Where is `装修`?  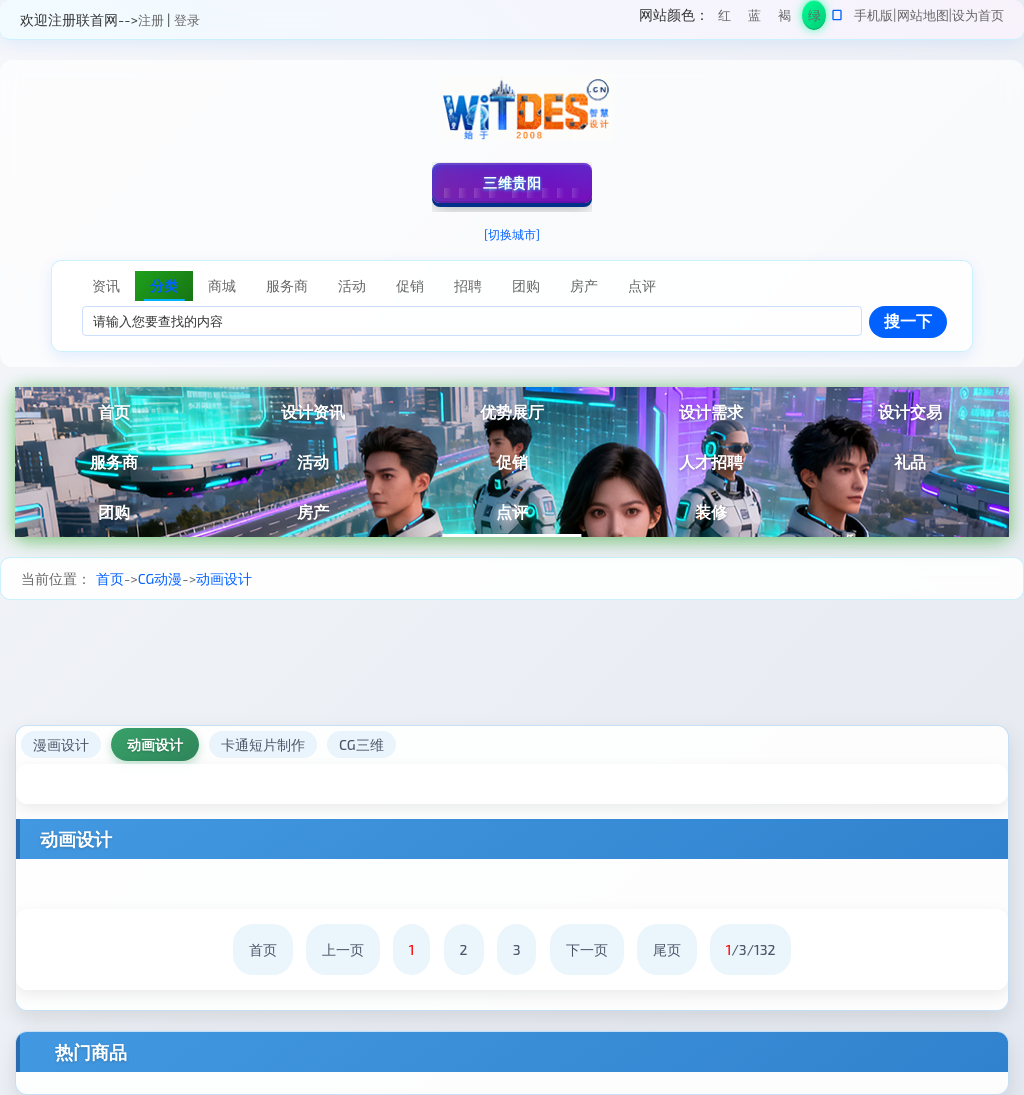
装修 is located at coordinates (711, 511).